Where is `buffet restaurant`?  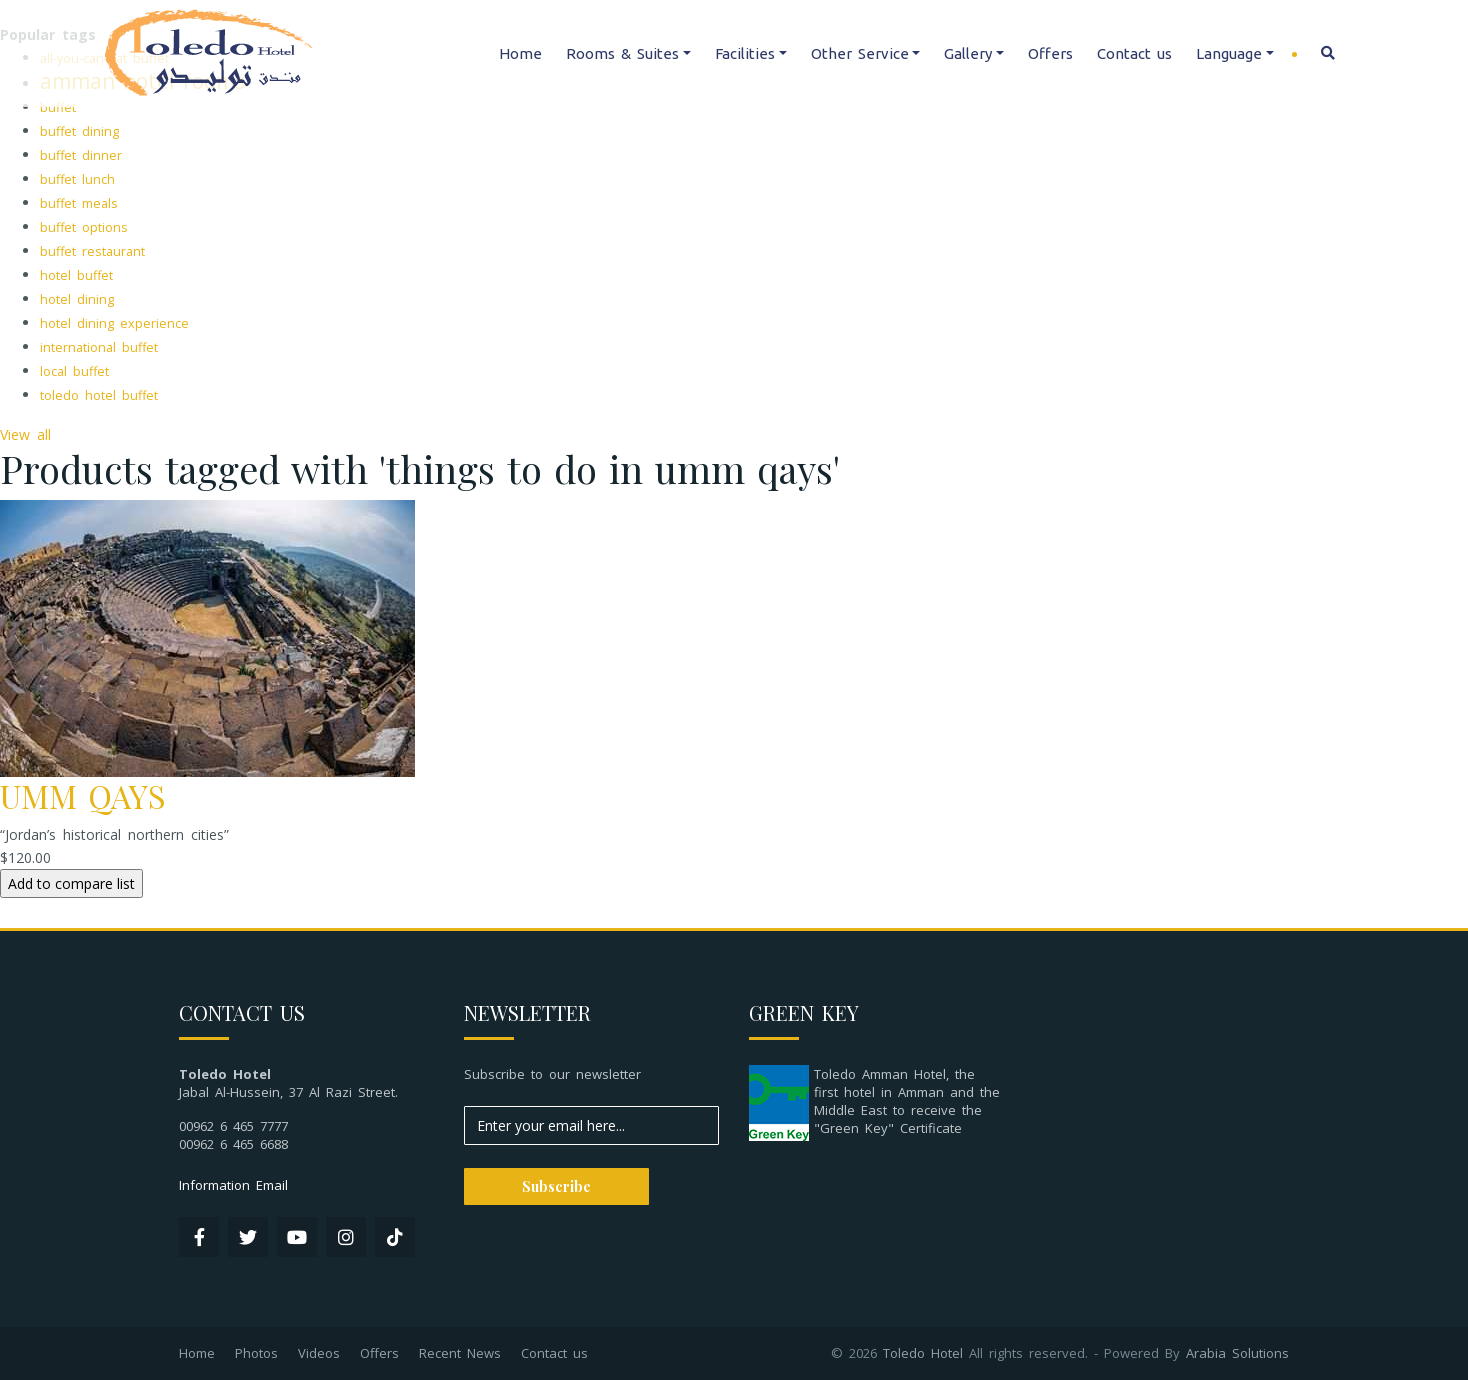 buffet restaurant is located at coordinates (92, 251).